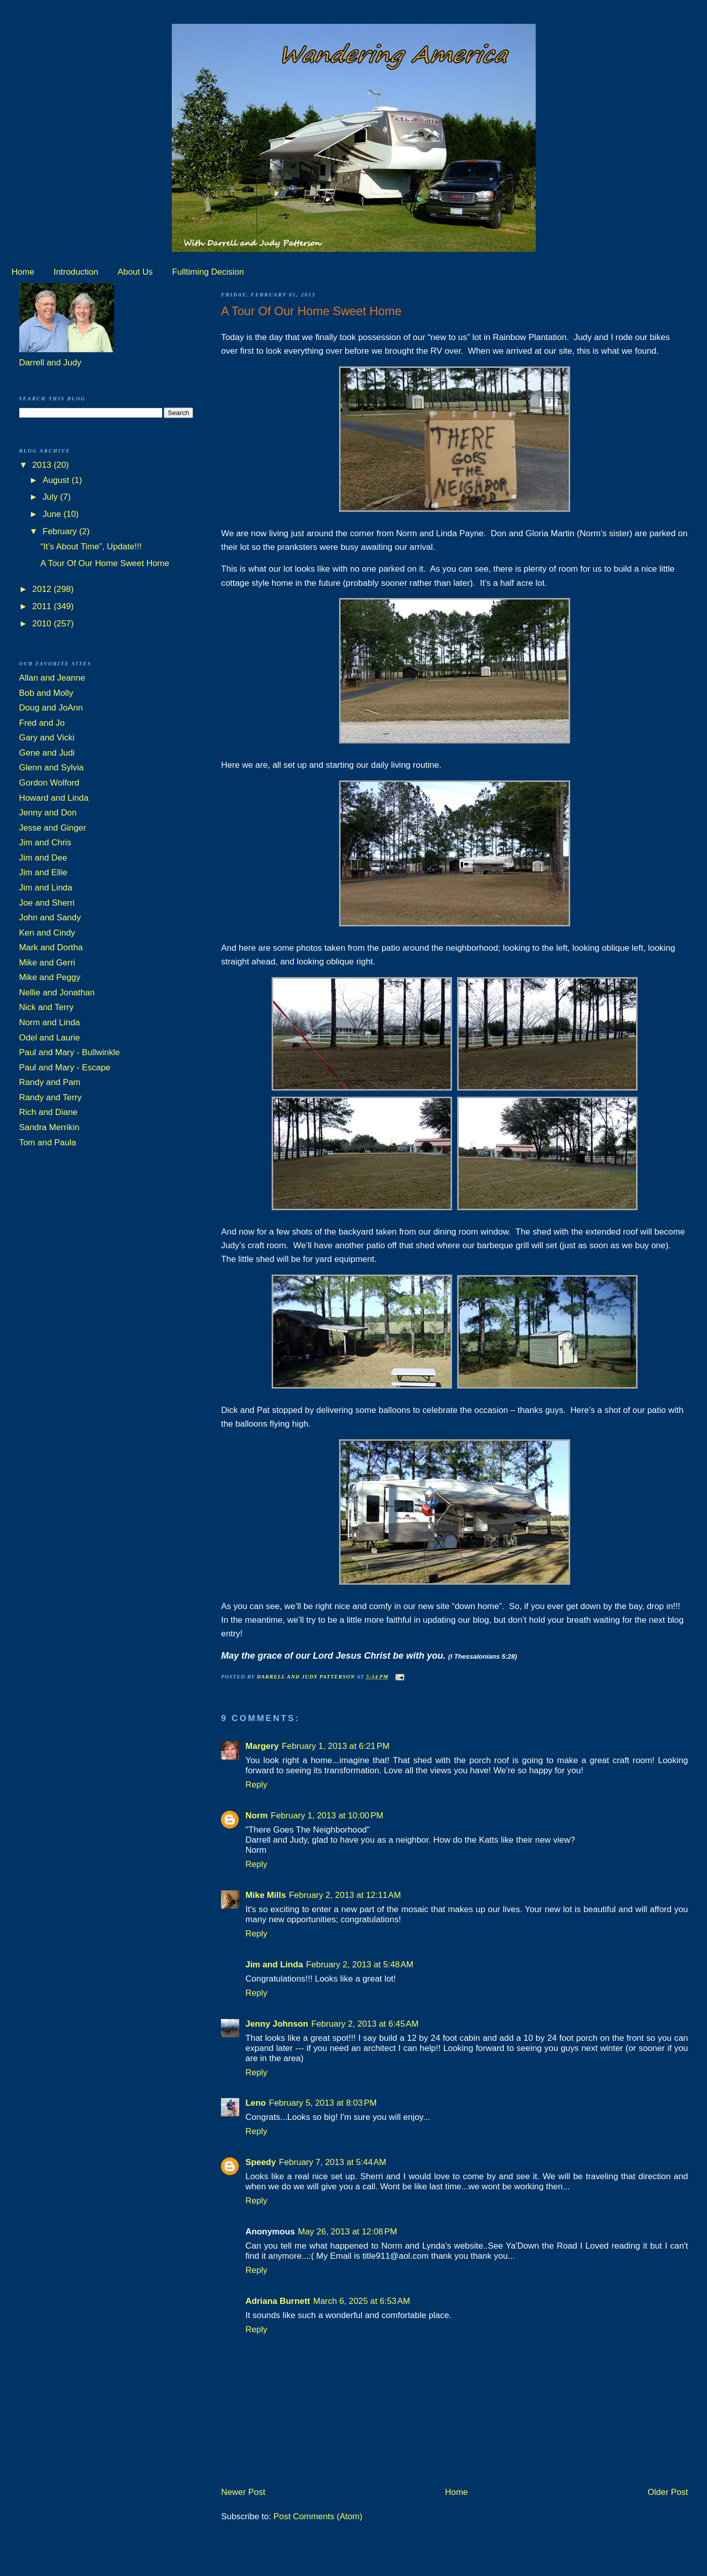 This screenshot has width=707, height=2576. Describe the element at coordinates (274, 1964) in the screenshot. I see `Jim and Linda` at that location.